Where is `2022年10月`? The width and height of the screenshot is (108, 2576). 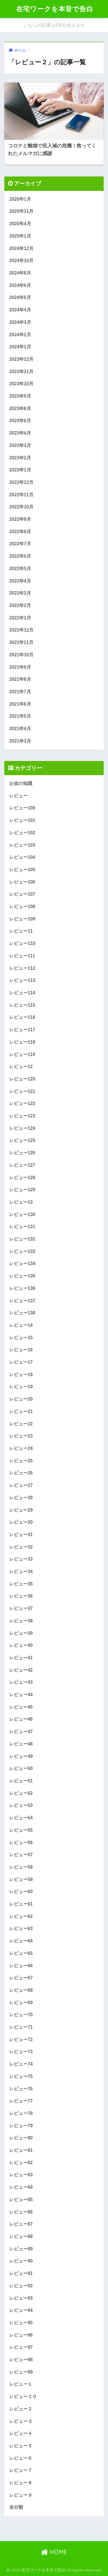 2022年10月 is located at coordinates (21, 506).